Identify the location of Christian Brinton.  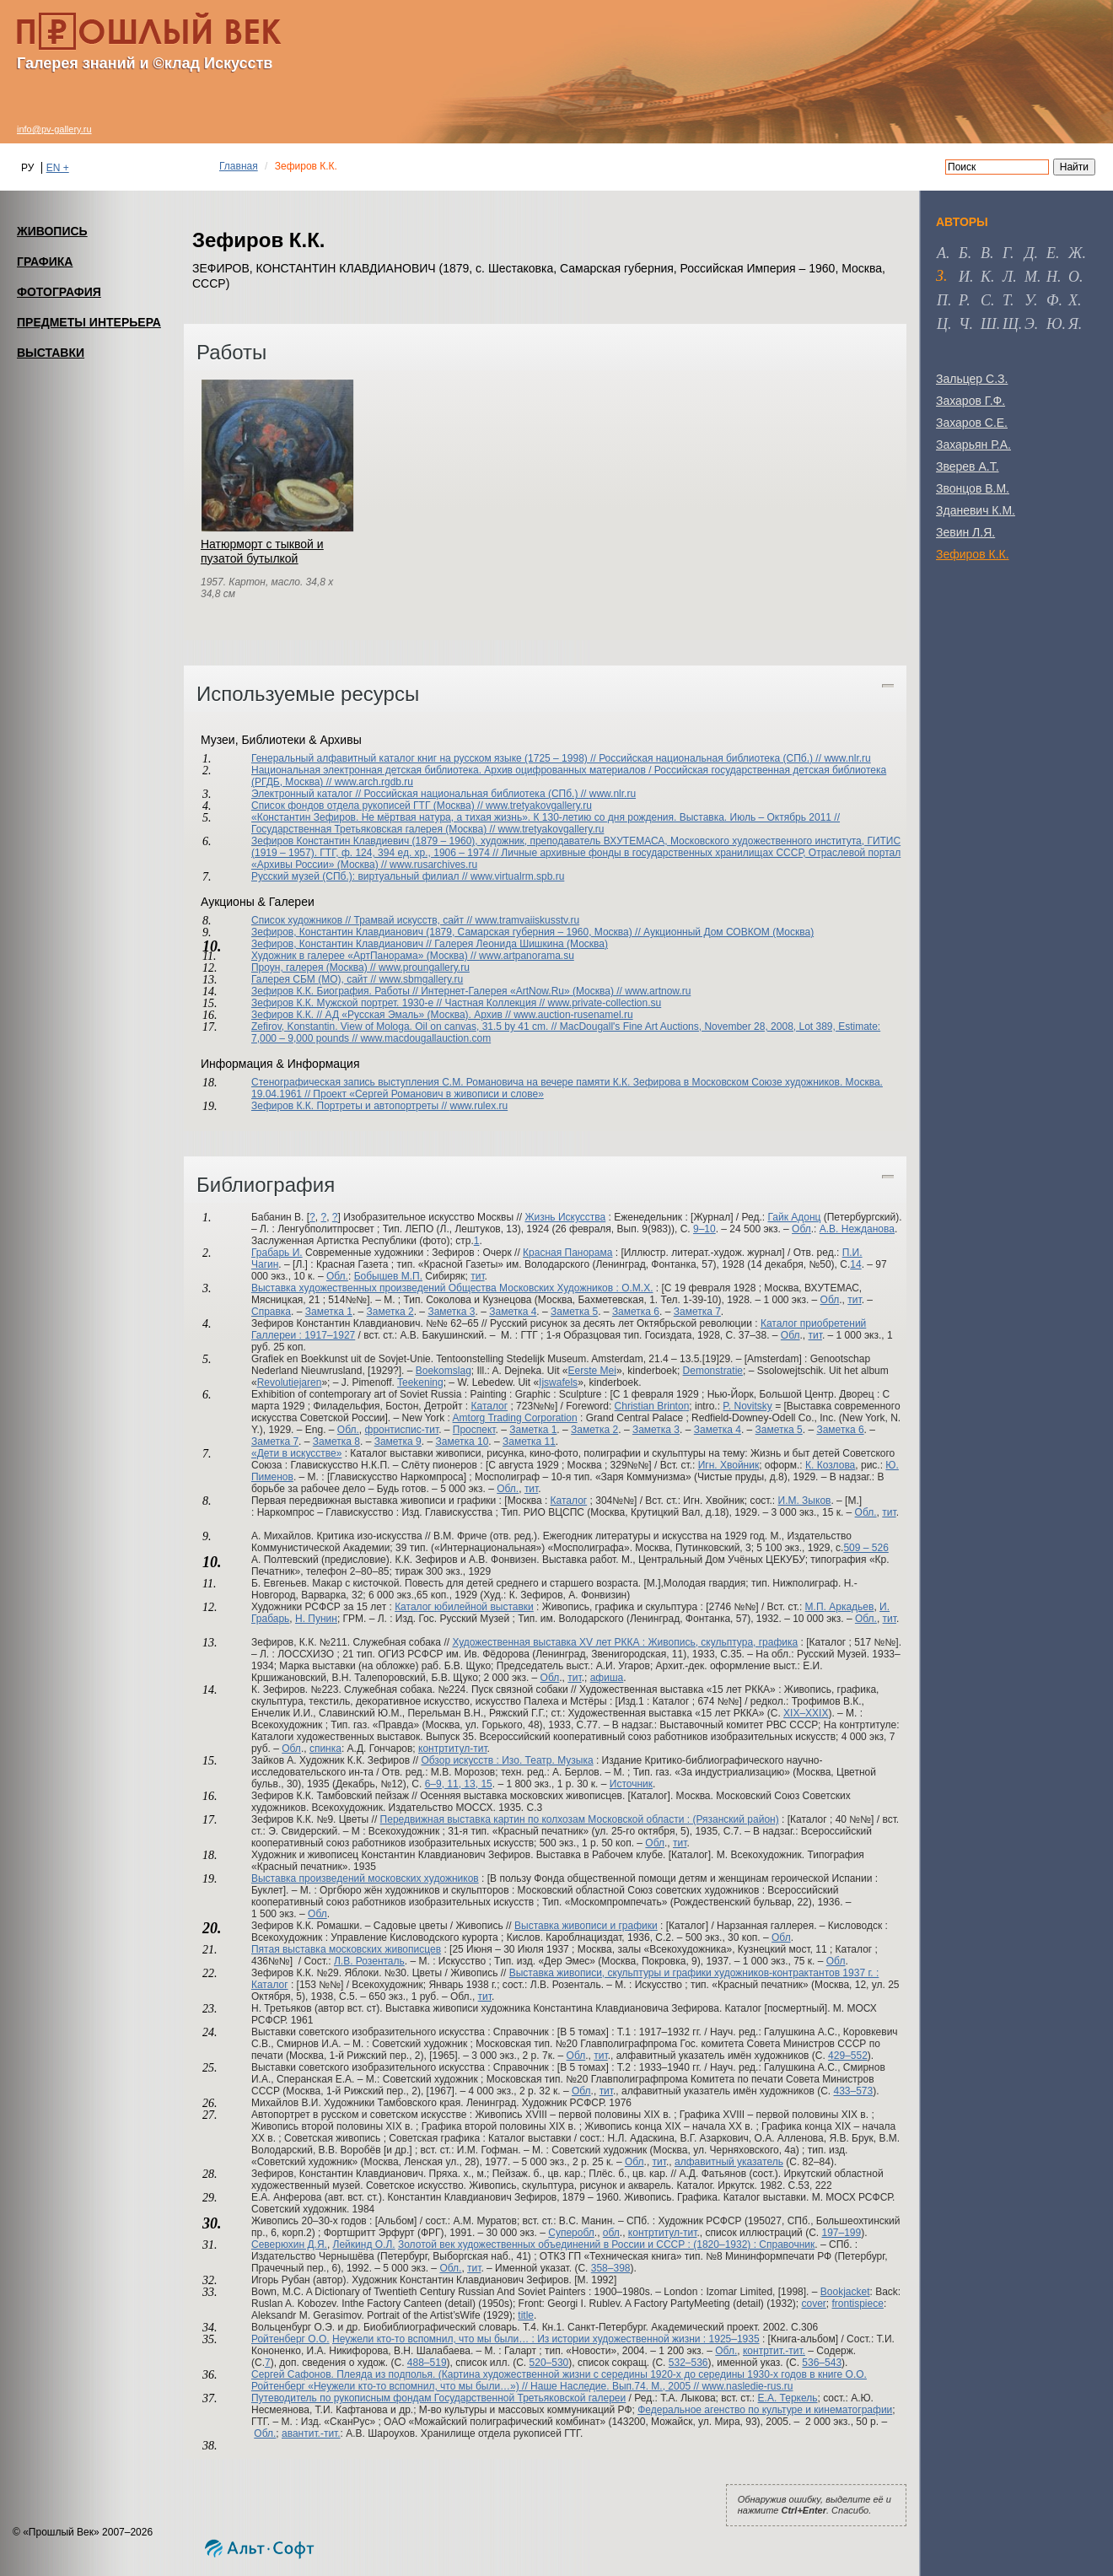
(652, 1406).